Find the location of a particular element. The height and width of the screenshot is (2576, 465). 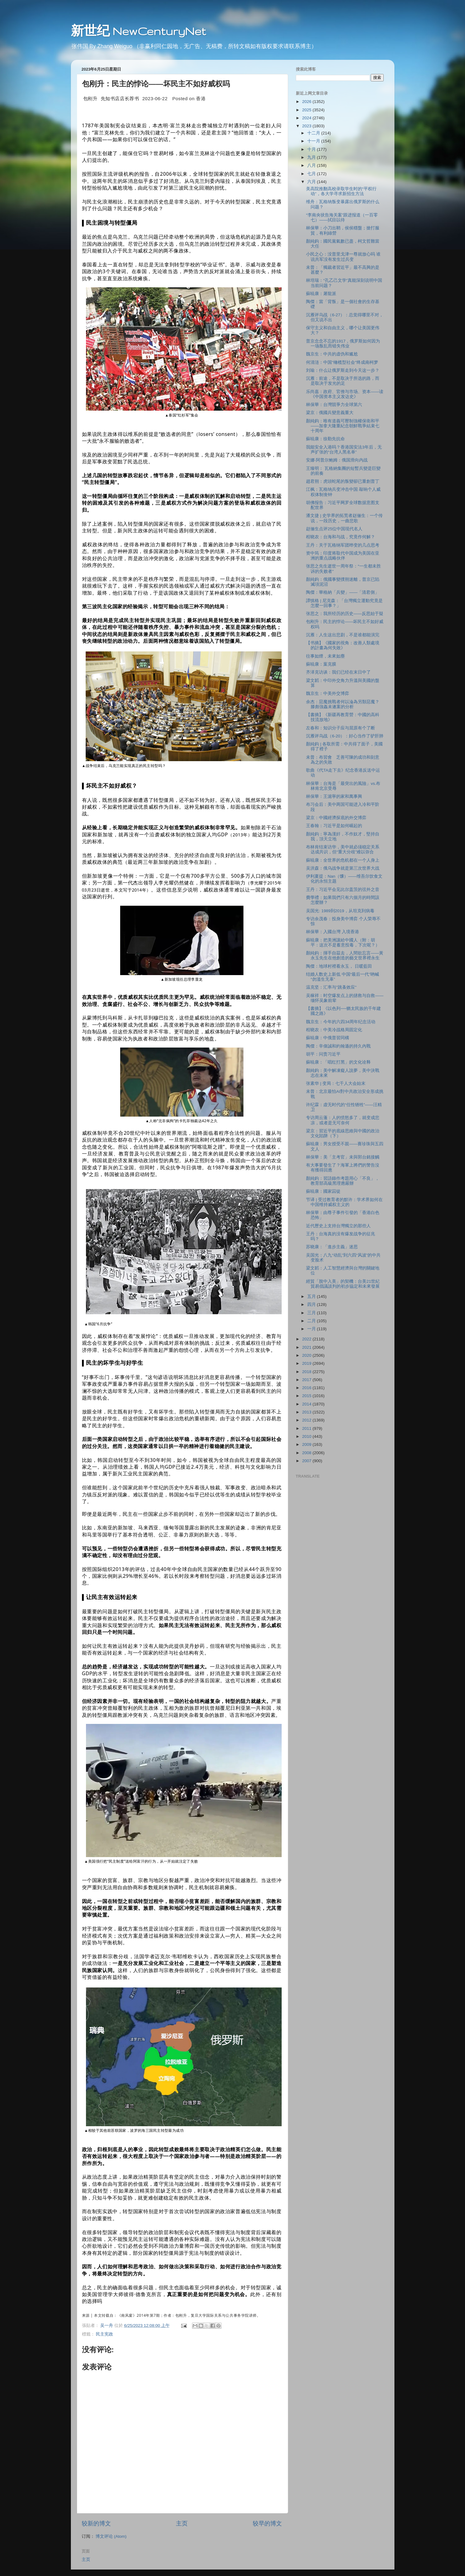

沉雁评乌战（6-20）：好心当作了驴肝肺 is located at coordinates (344, 736).